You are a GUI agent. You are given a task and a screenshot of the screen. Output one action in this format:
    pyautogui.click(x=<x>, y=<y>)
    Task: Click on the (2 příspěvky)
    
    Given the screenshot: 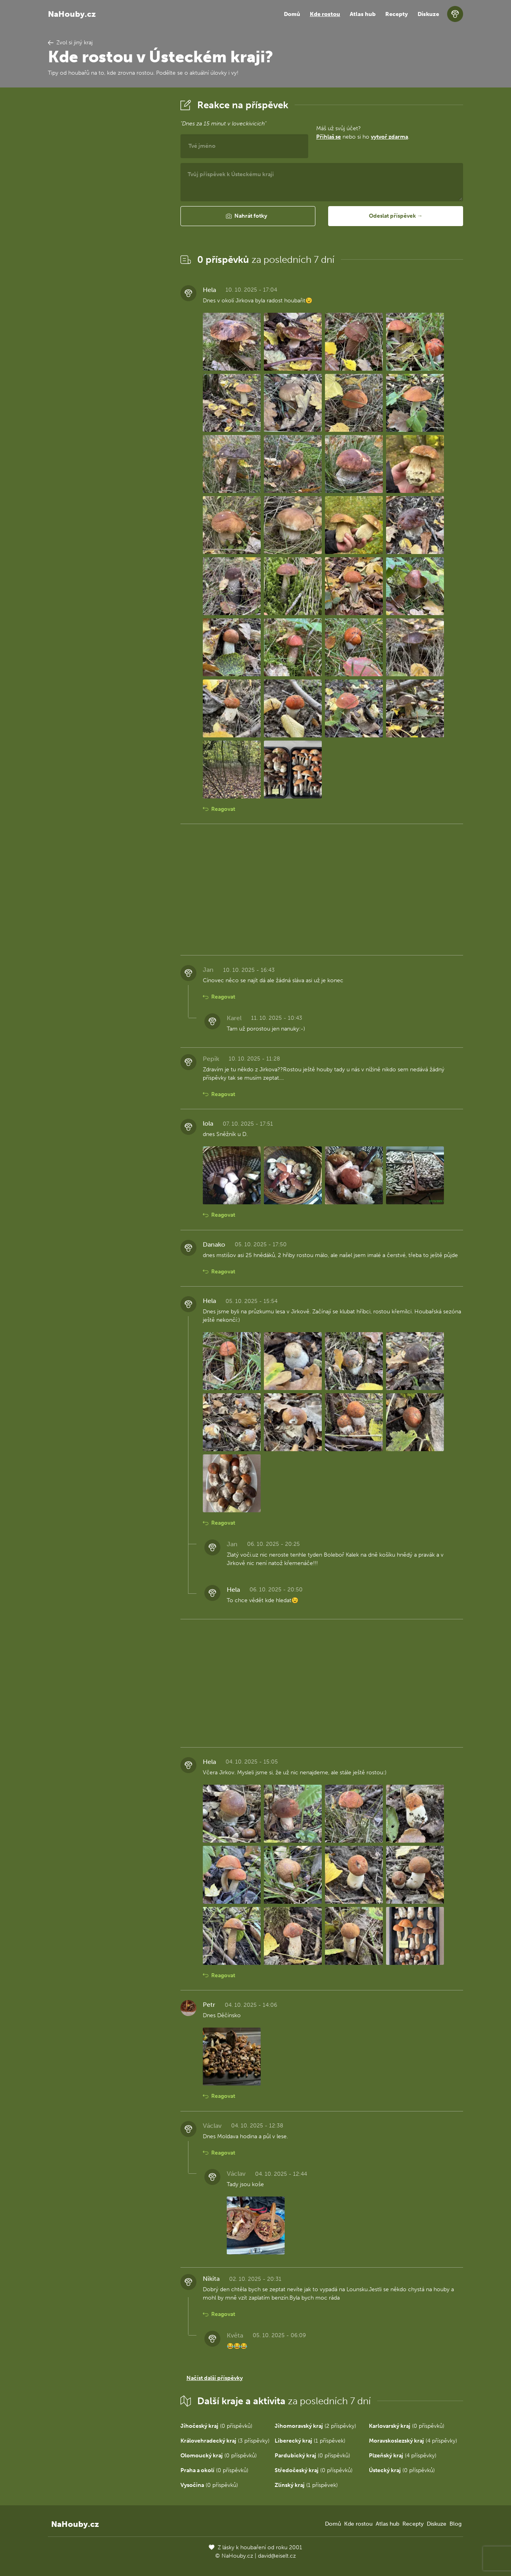 What is the action you would take?
    pyautogui.click(x=315, y=2426)
    